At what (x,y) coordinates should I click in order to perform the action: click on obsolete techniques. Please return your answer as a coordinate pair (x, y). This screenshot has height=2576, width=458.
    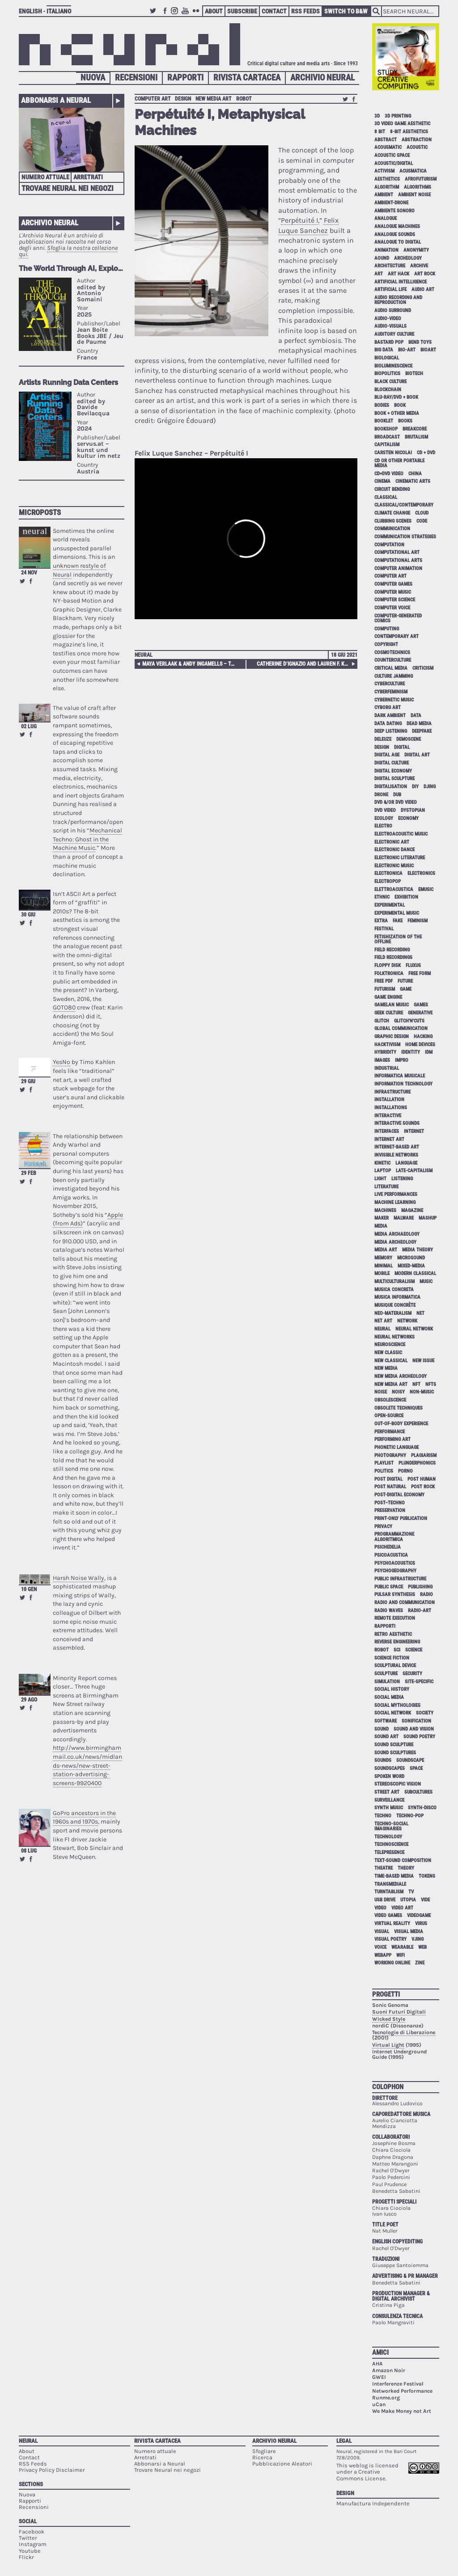
    Looking at the image, I should click on (398, 1408).